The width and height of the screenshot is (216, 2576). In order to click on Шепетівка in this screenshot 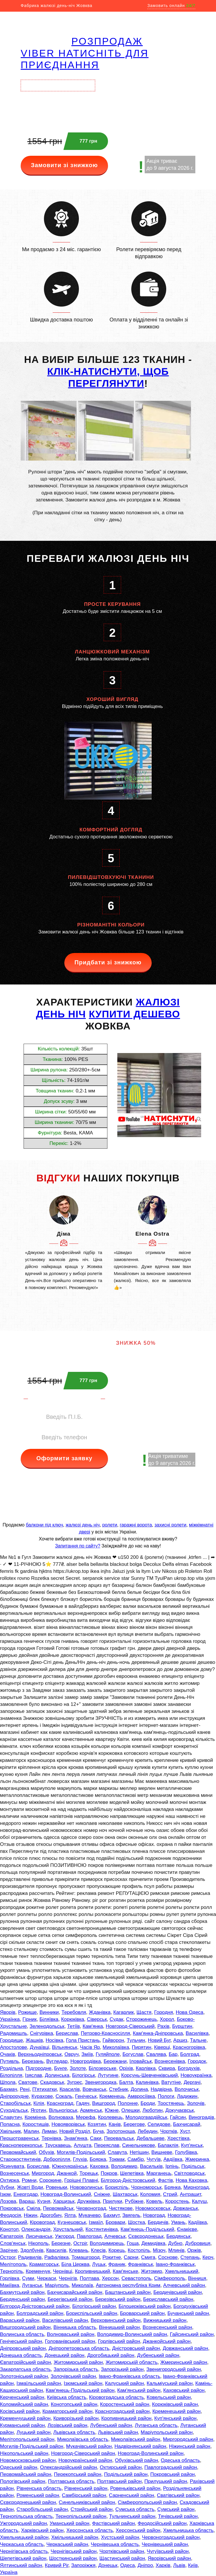, I will do `click(132, 2173)`.